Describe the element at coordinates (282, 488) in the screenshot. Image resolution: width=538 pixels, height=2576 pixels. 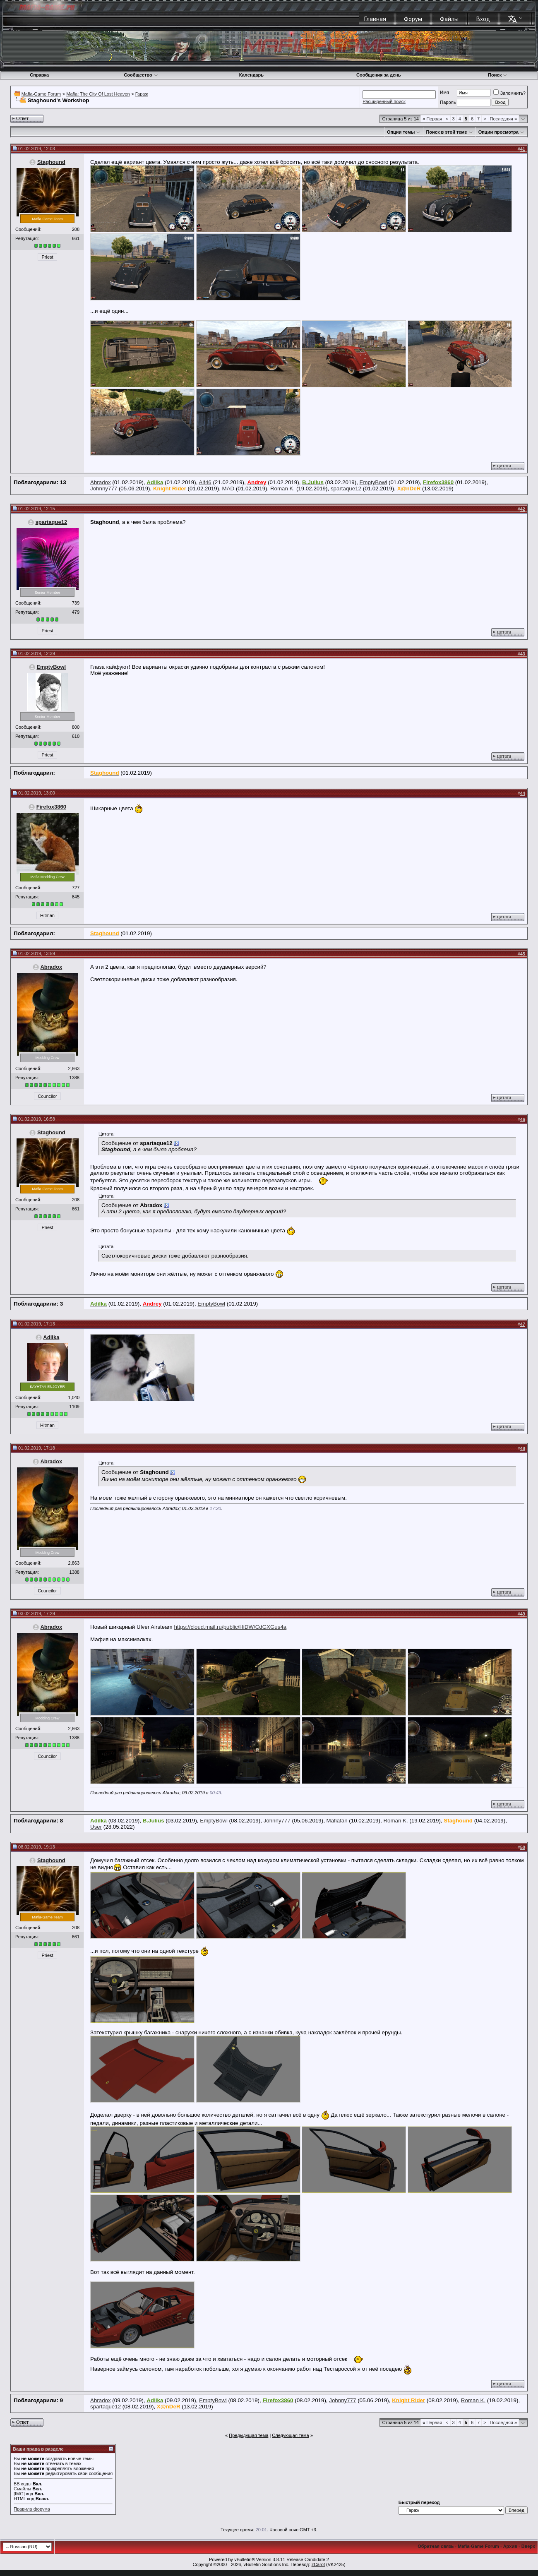
I see `Roman K.` at that location.